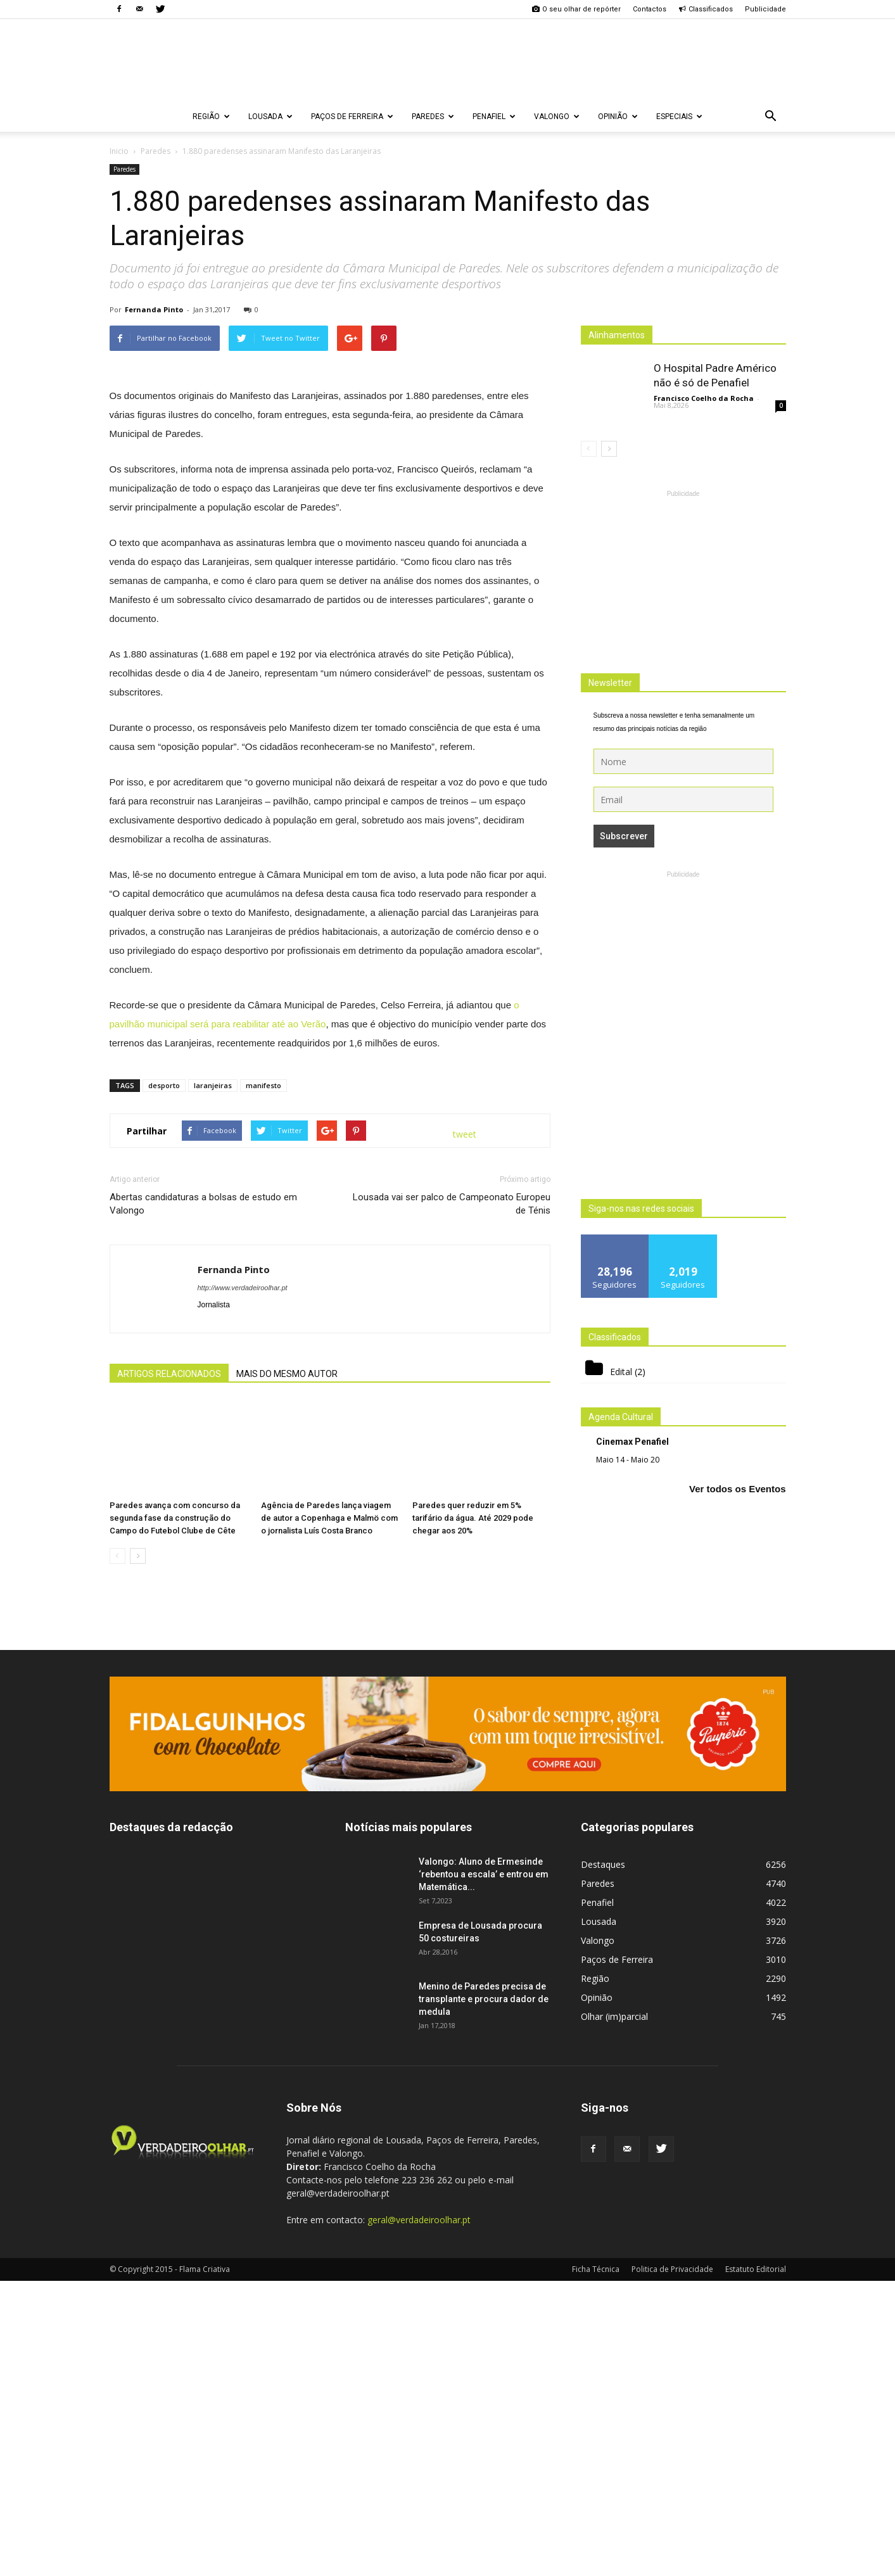 The width and height of the screenshot is (895, 2576). Describe the element at coordinates (263, 1380) in the screenshot. I see `manifesto` at that location.